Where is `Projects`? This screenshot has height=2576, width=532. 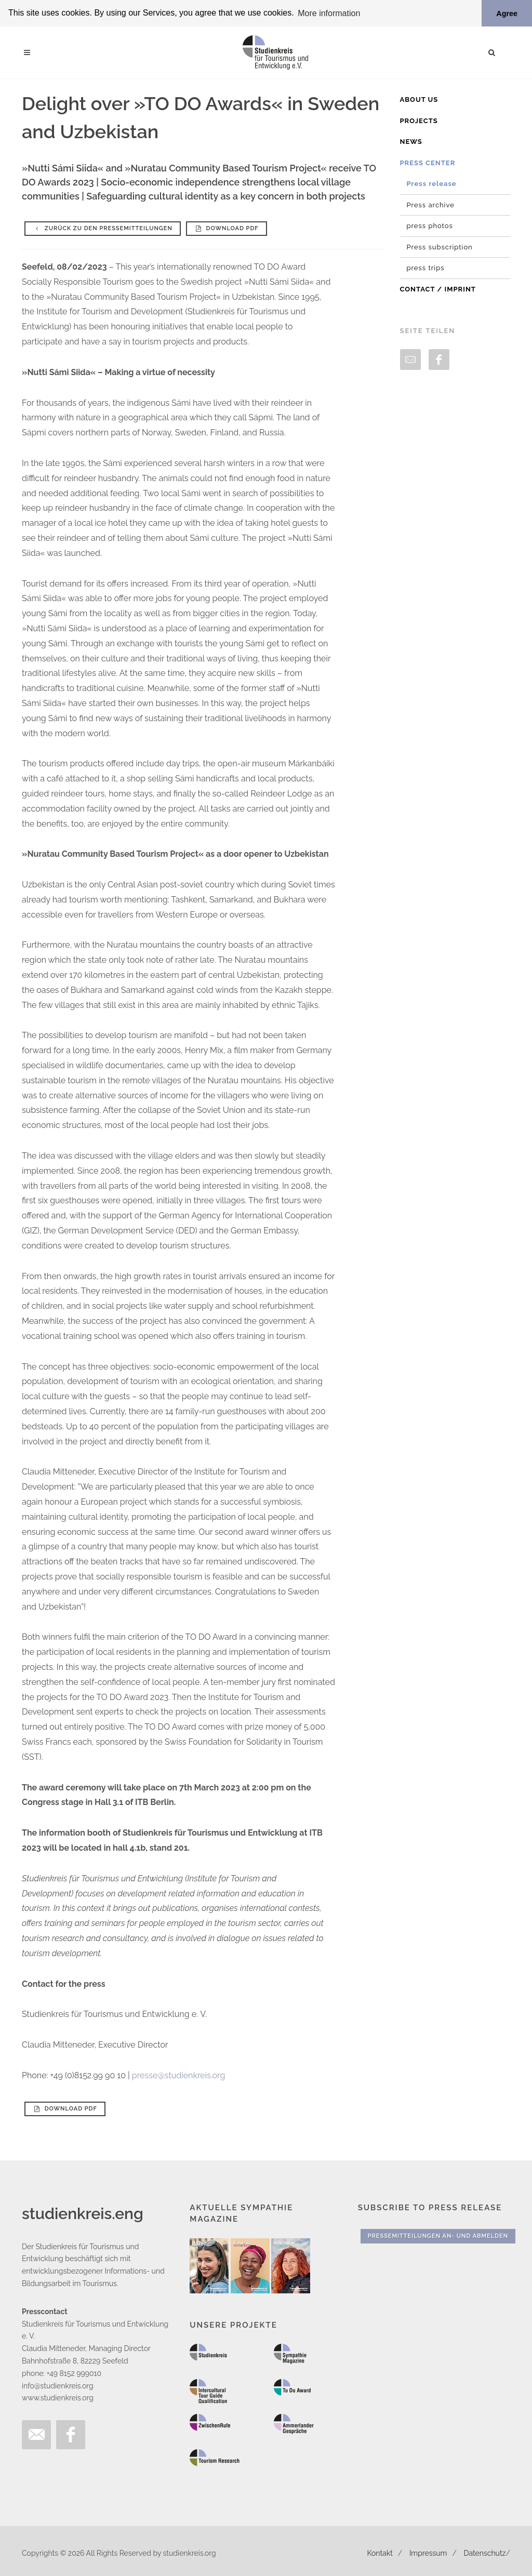 Projects is located at coordinates (419, 120).